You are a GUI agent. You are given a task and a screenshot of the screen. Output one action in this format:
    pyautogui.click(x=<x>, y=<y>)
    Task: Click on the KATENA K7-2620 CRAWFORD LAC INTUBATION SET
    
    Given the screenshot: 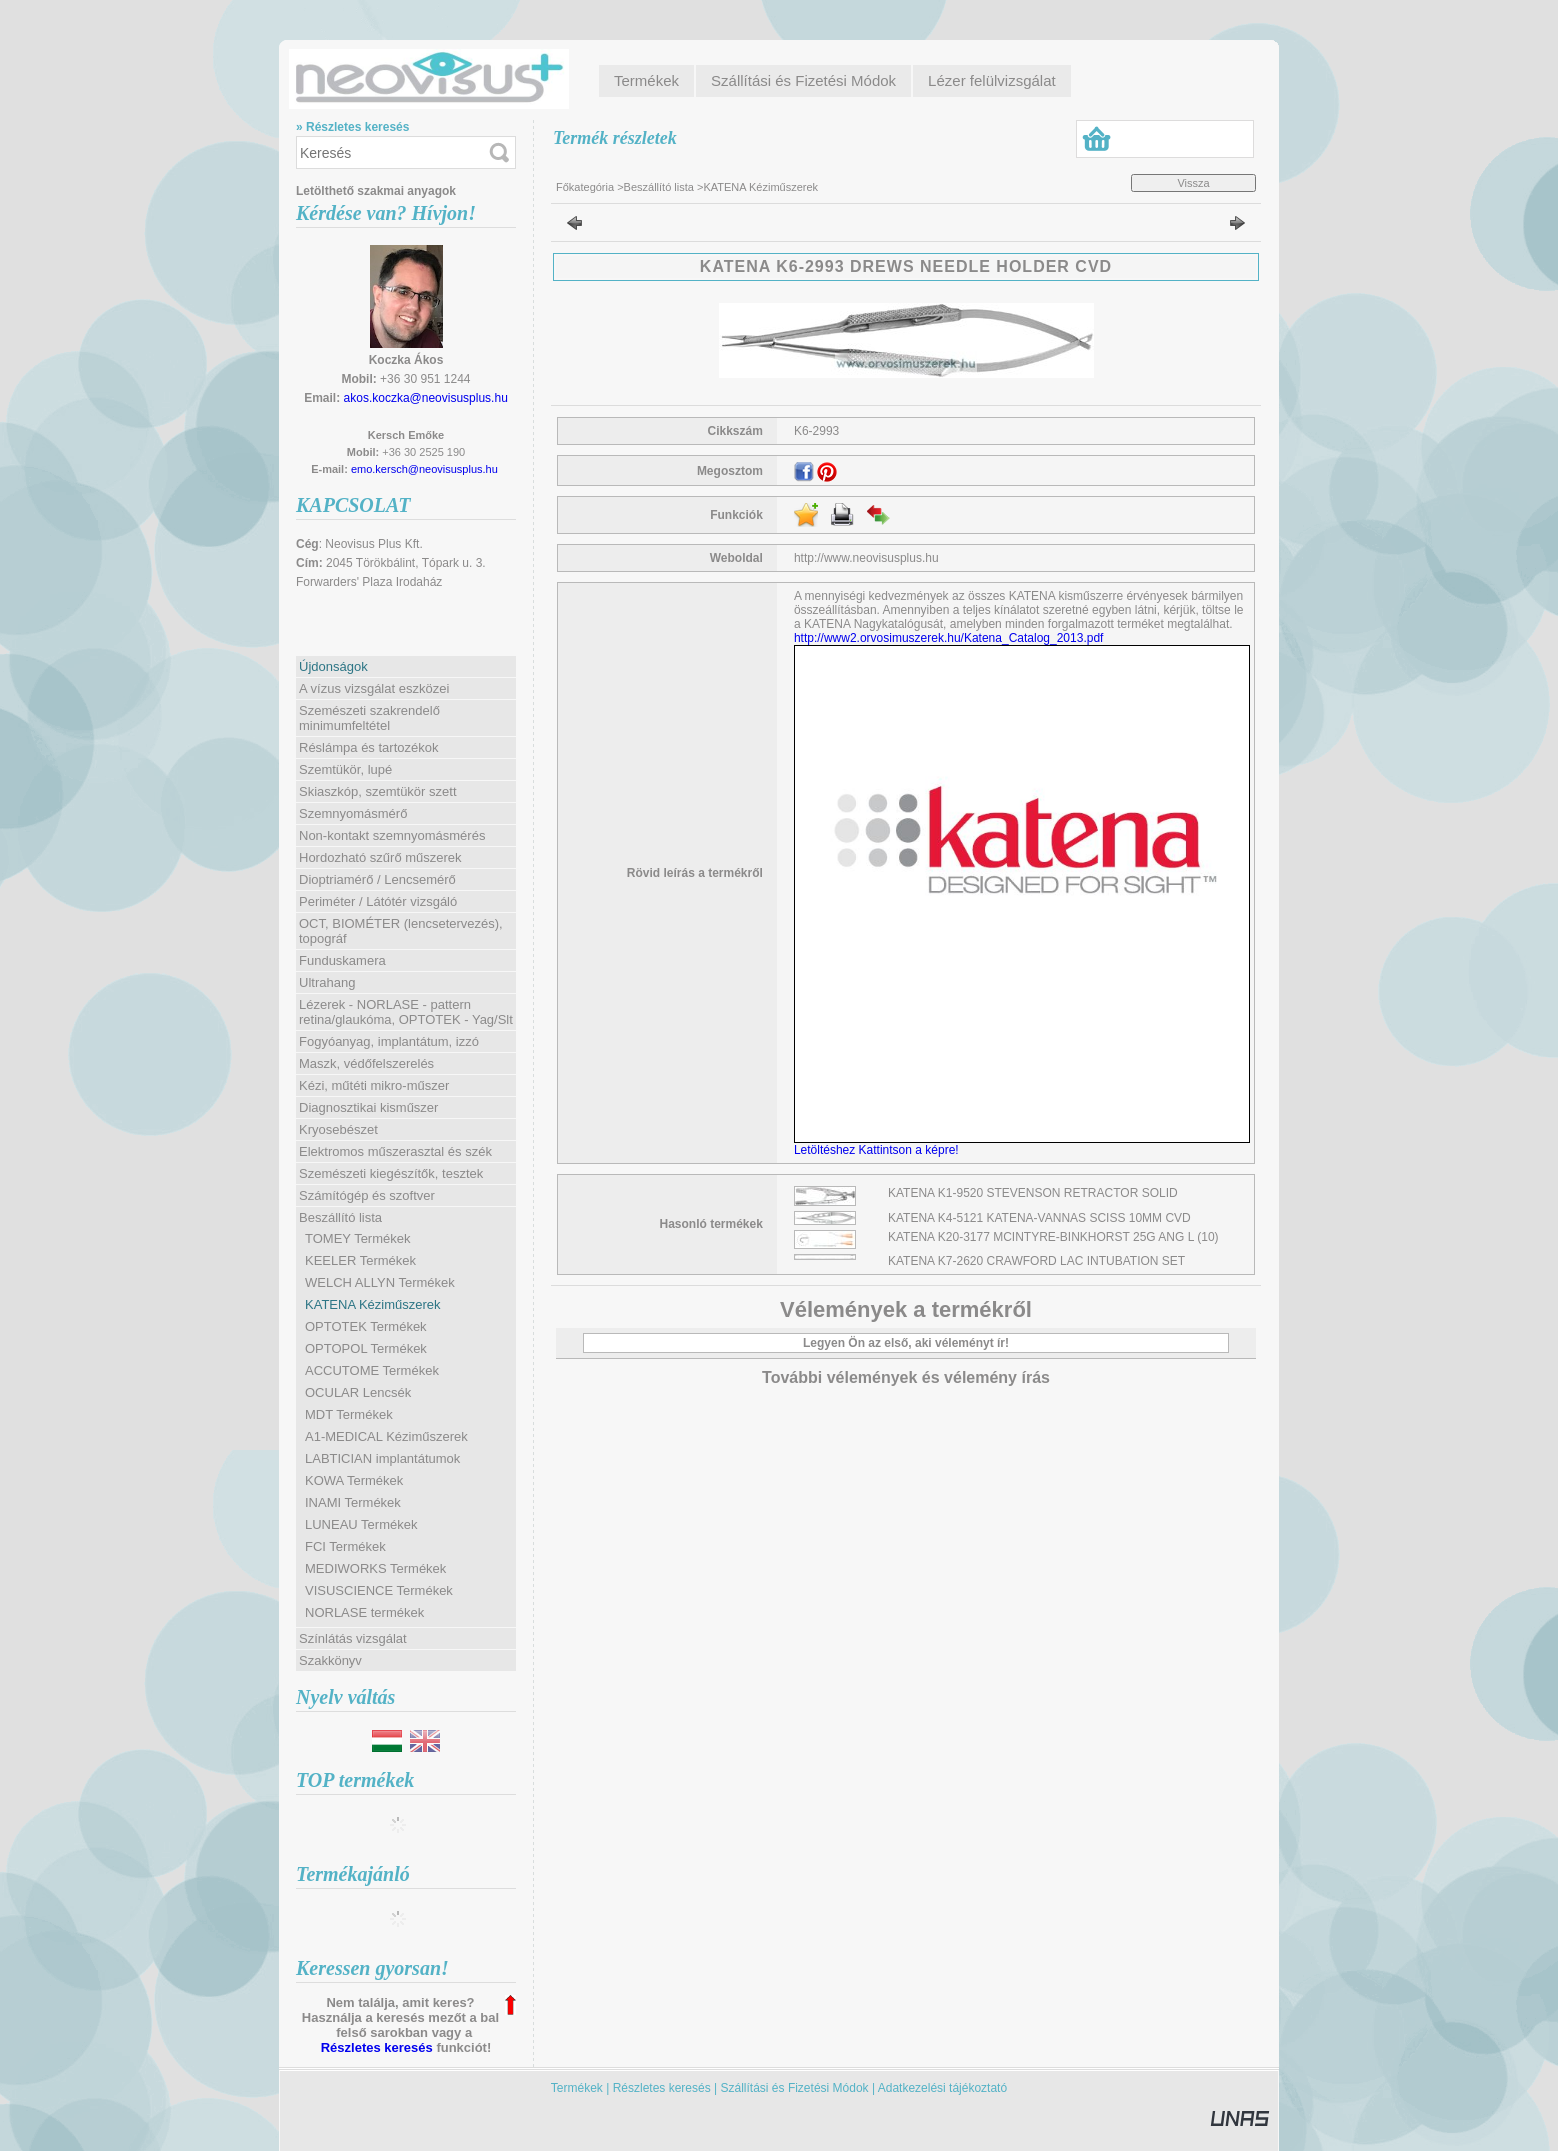 What is the action you would take?
    pyautogui.click(x=1036, y=1261)
    